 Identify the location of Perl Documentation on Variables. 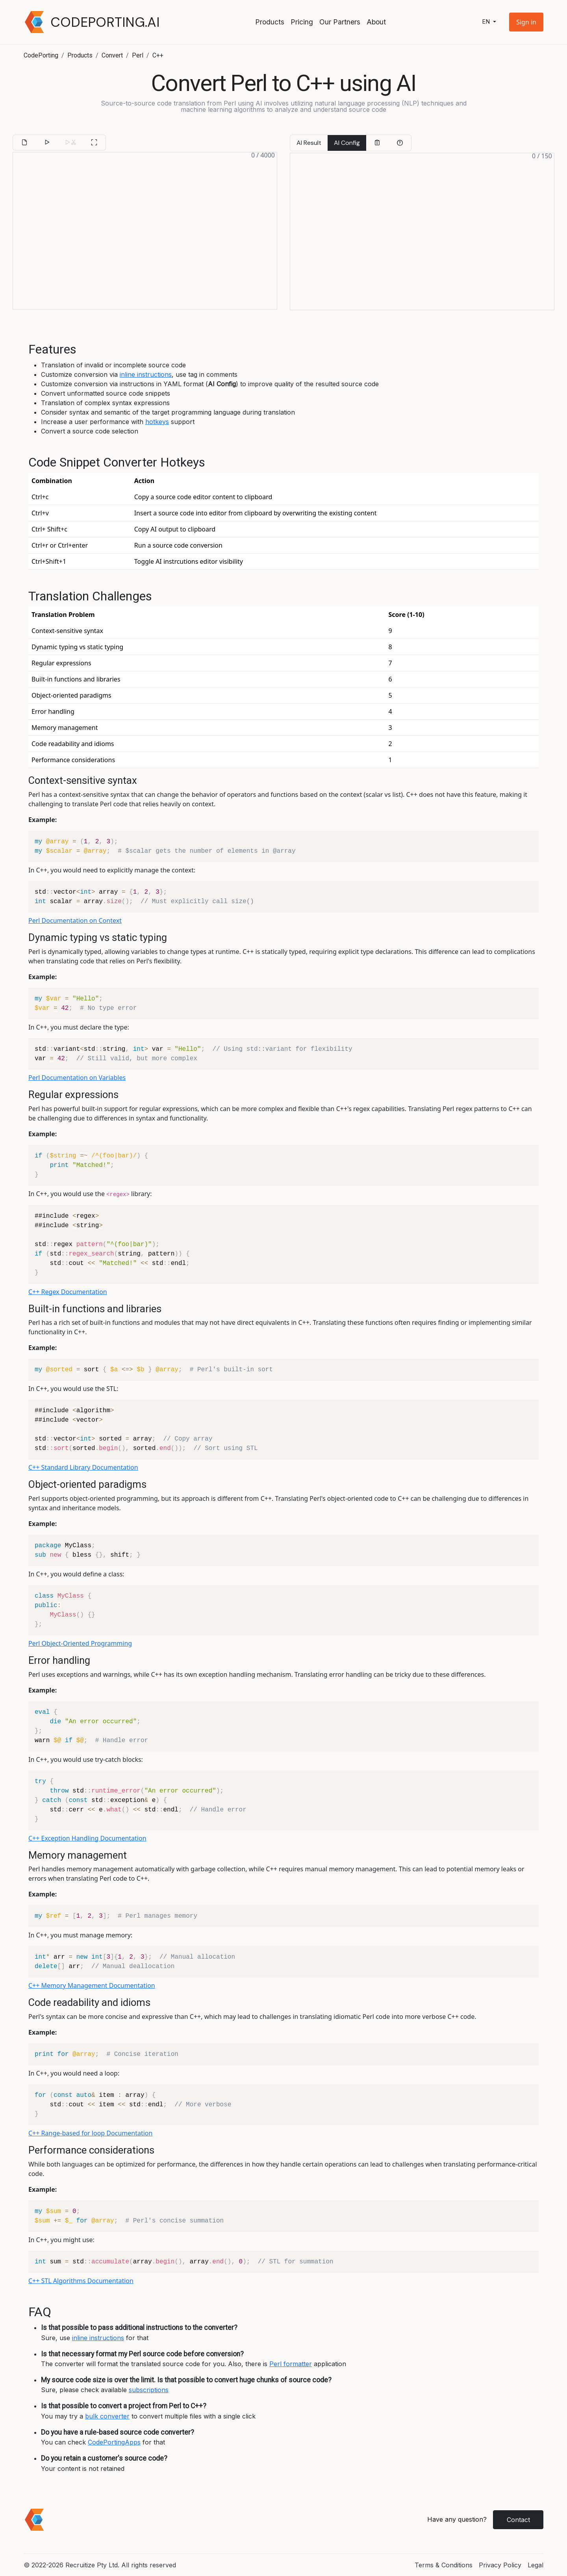
(77, 1077).